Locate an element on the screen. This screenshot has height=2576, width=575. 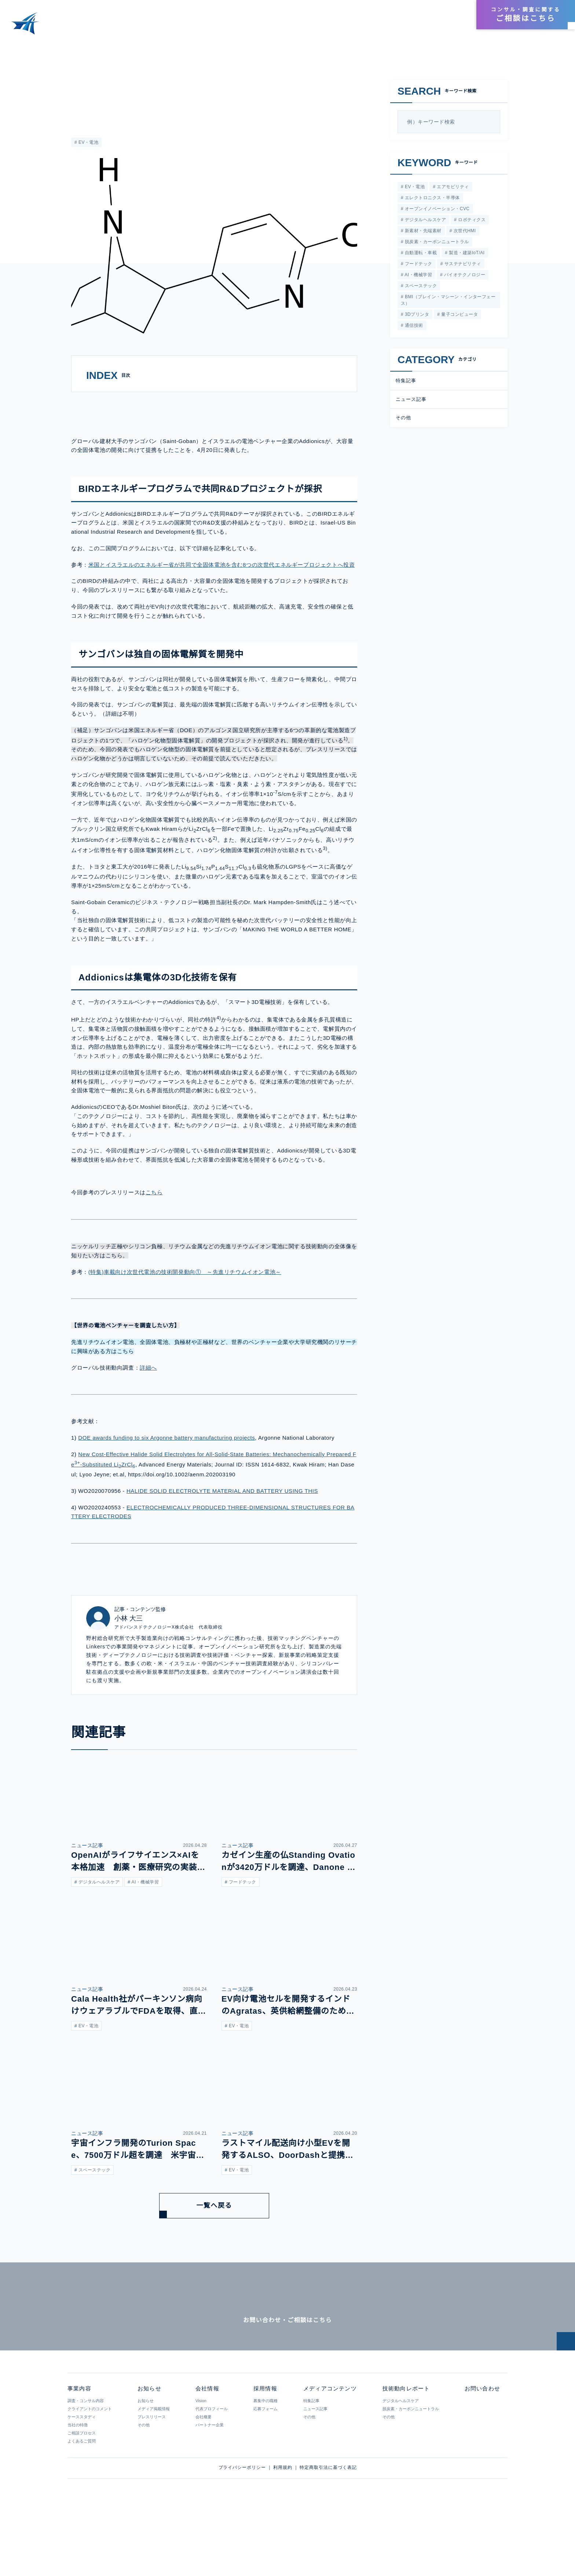
EV・電池 is located at coordinates (87, 142).